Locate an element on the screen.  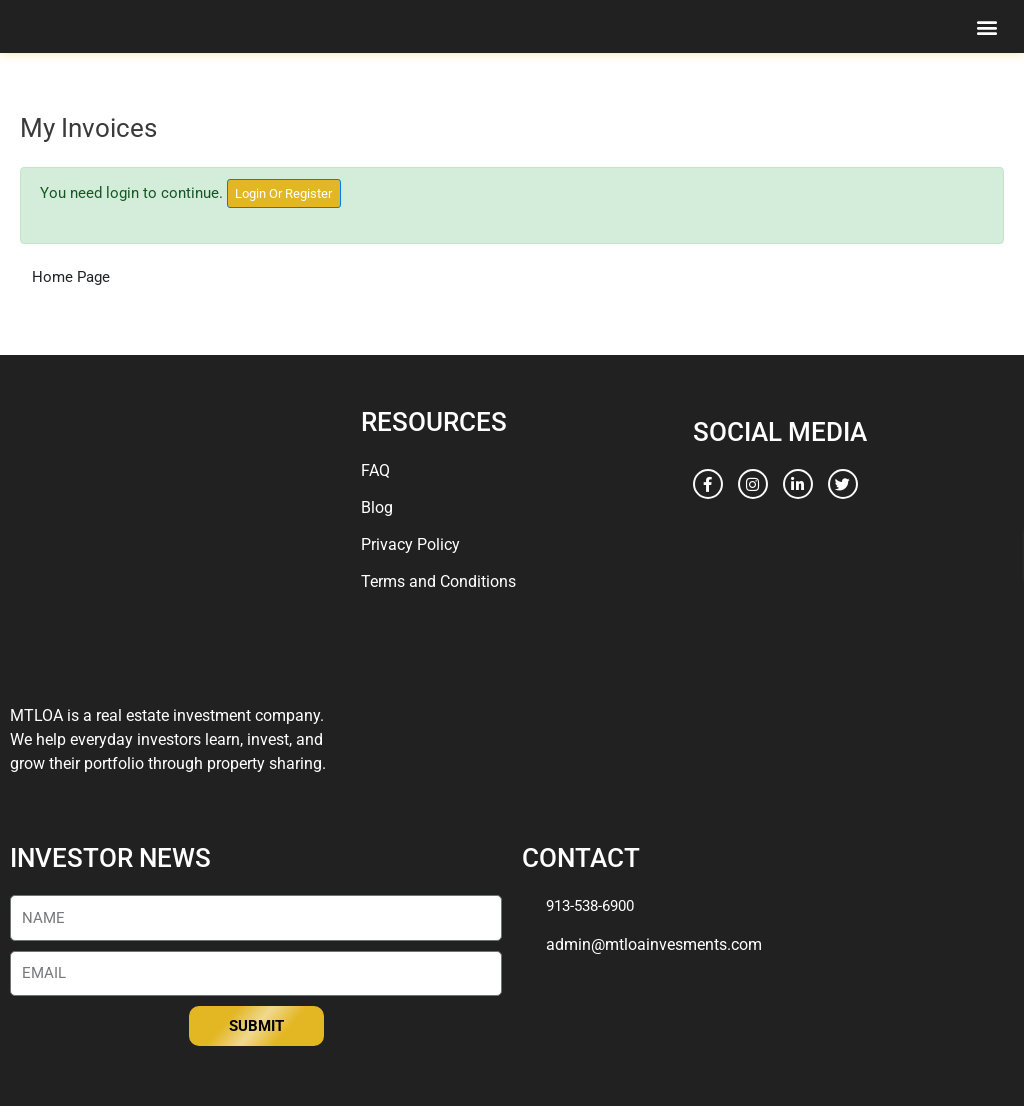
Login Or Register is located at coordinates (283, 193).